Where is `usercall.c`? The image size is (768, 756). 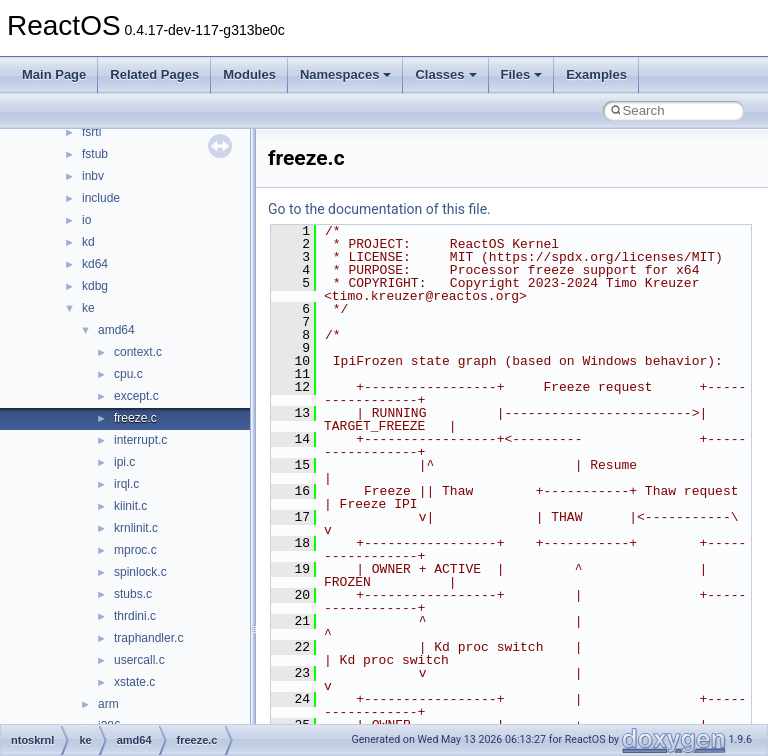
usercall.c is located at coordinates (139, 660).